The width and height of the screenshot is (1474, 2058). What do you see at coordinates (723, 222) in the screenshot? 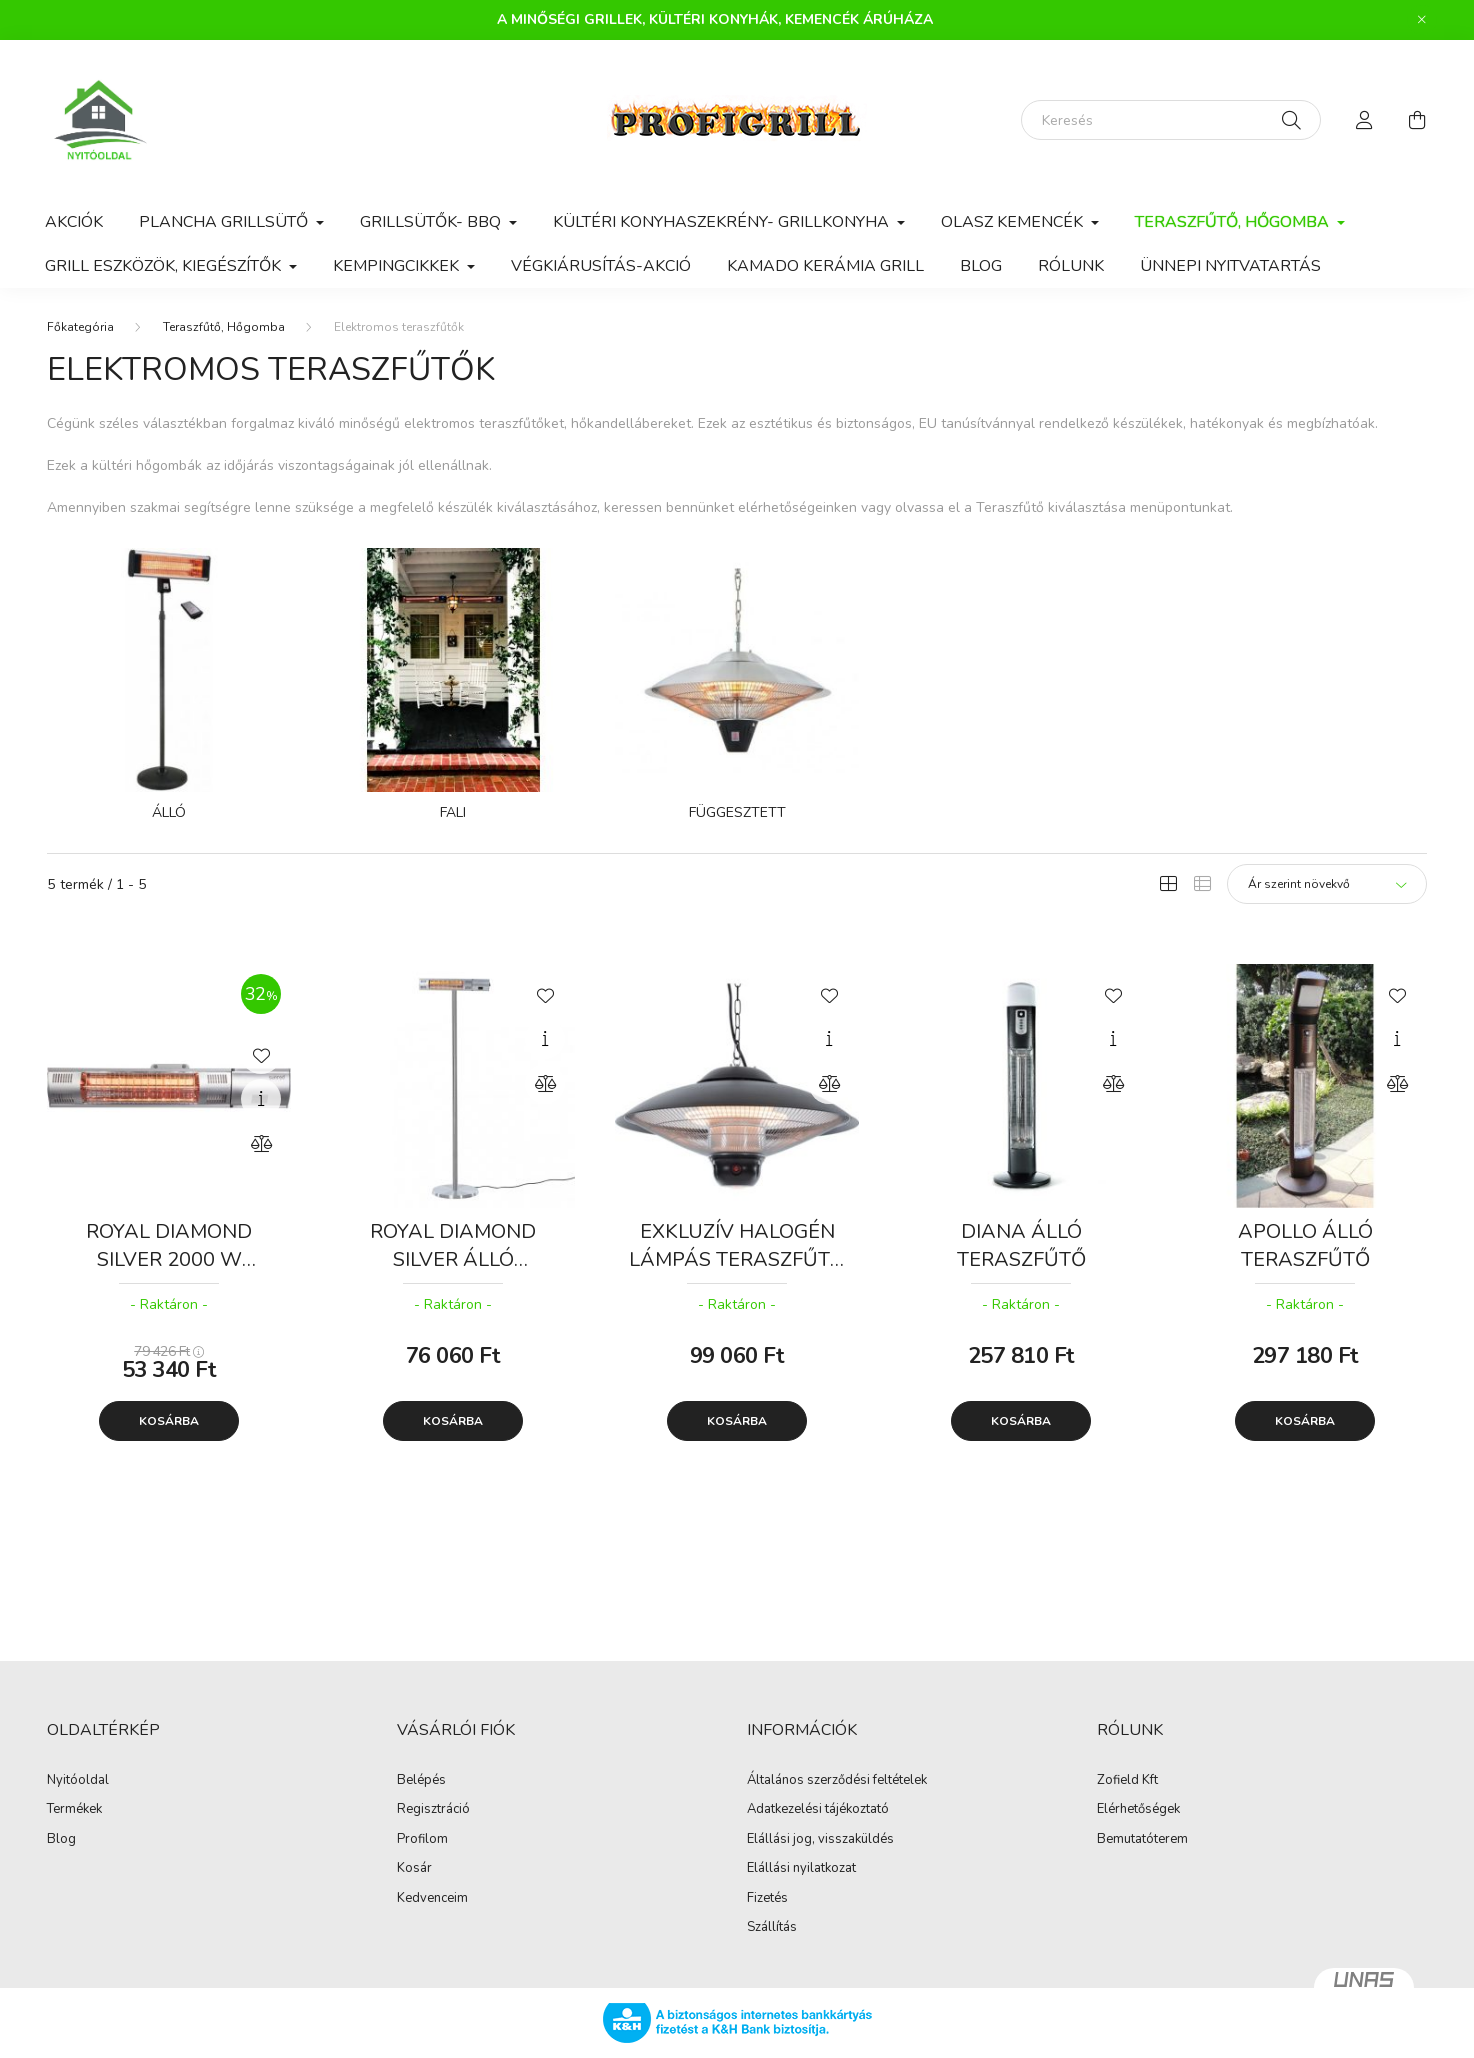
I see `Kültéri konyhaszekrény- Grillkonyha [button]` at bounding box center [723, 222].